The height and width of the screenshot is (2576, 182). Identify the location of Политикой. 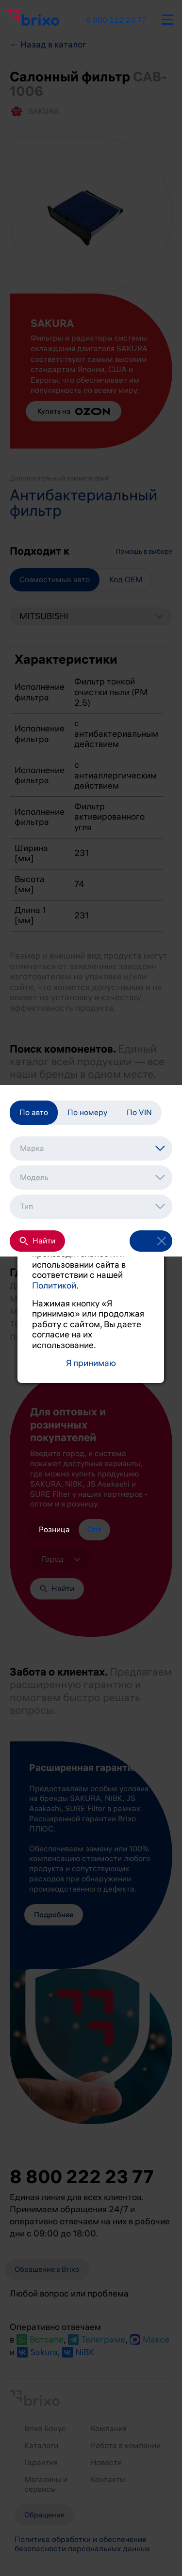
(54, 1285).